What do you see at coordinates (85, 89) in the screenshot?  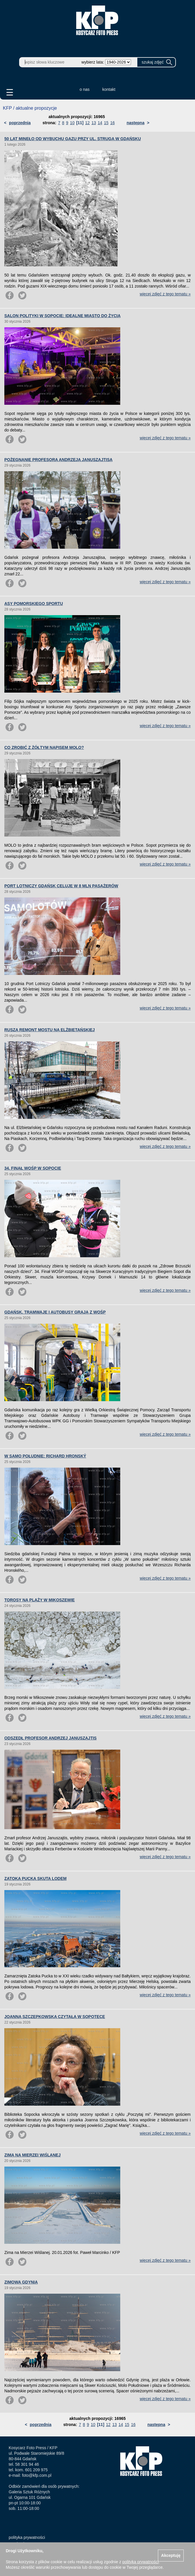 I see `o nas` at bounding box center [85, 89].